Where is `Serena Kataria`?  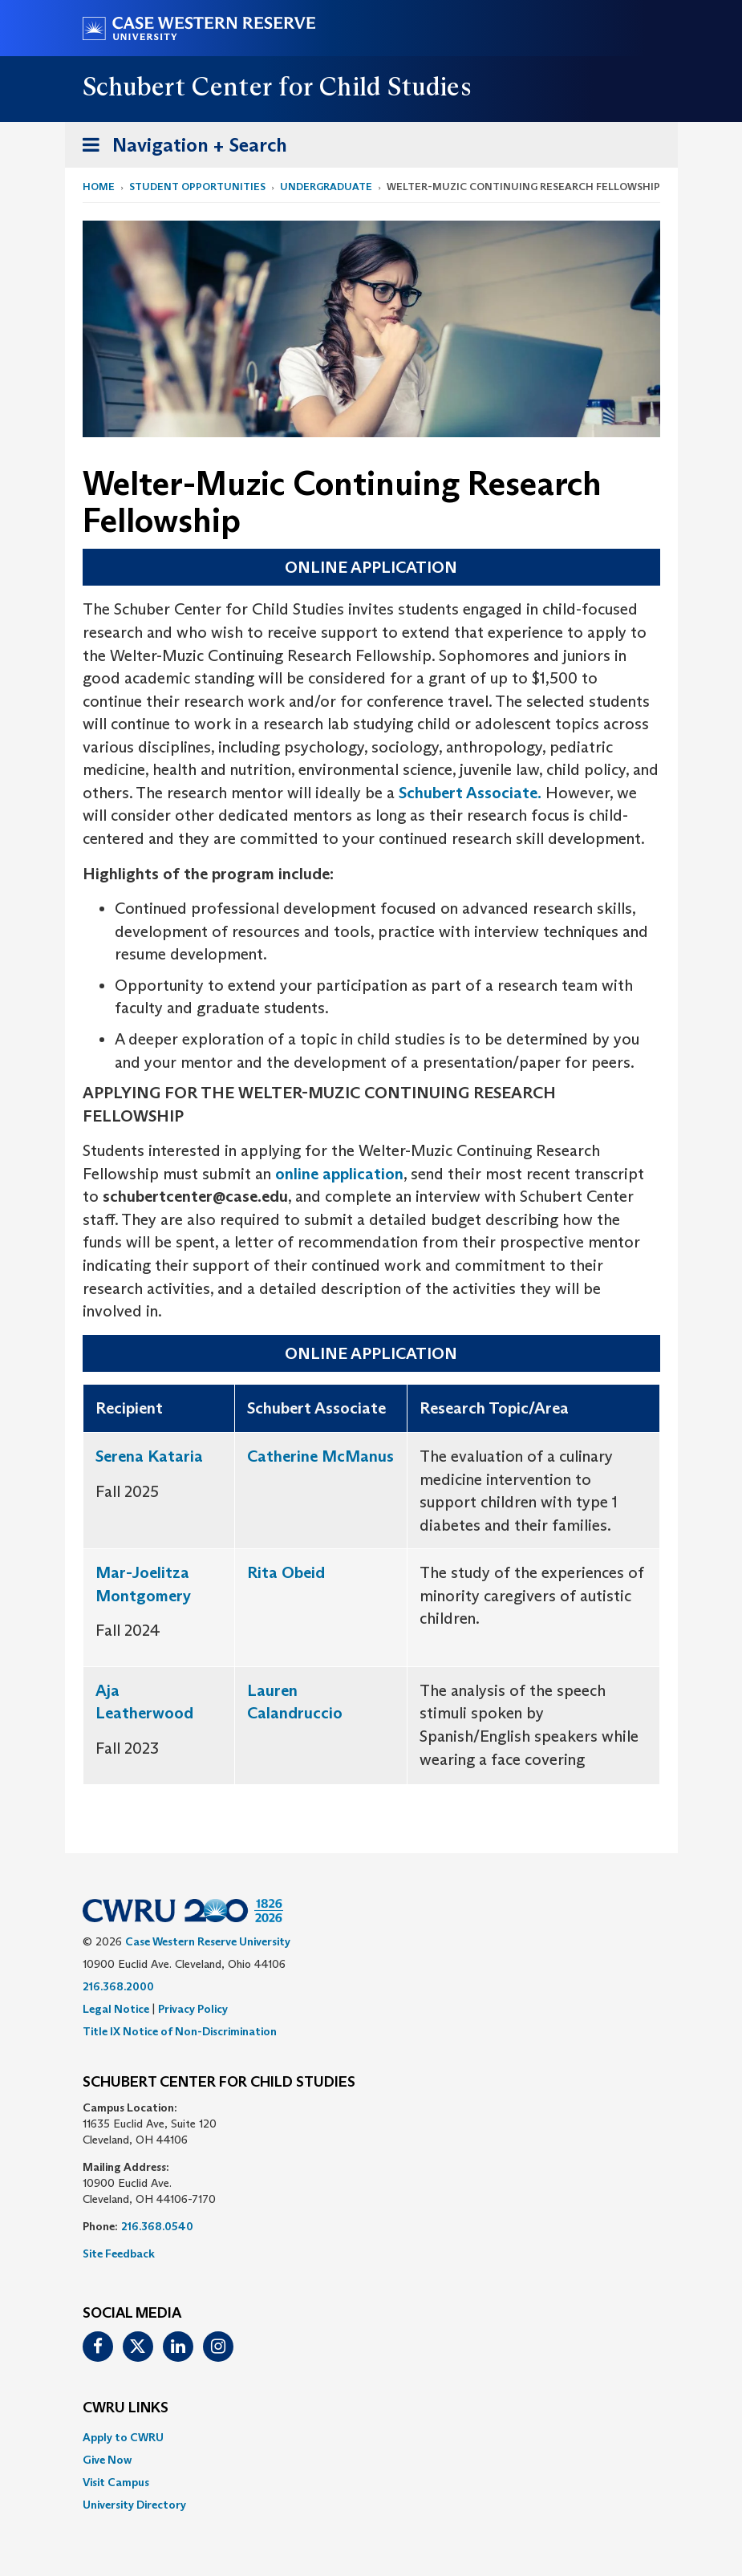
Serena Kataria is located at coordinates (149, 1456).